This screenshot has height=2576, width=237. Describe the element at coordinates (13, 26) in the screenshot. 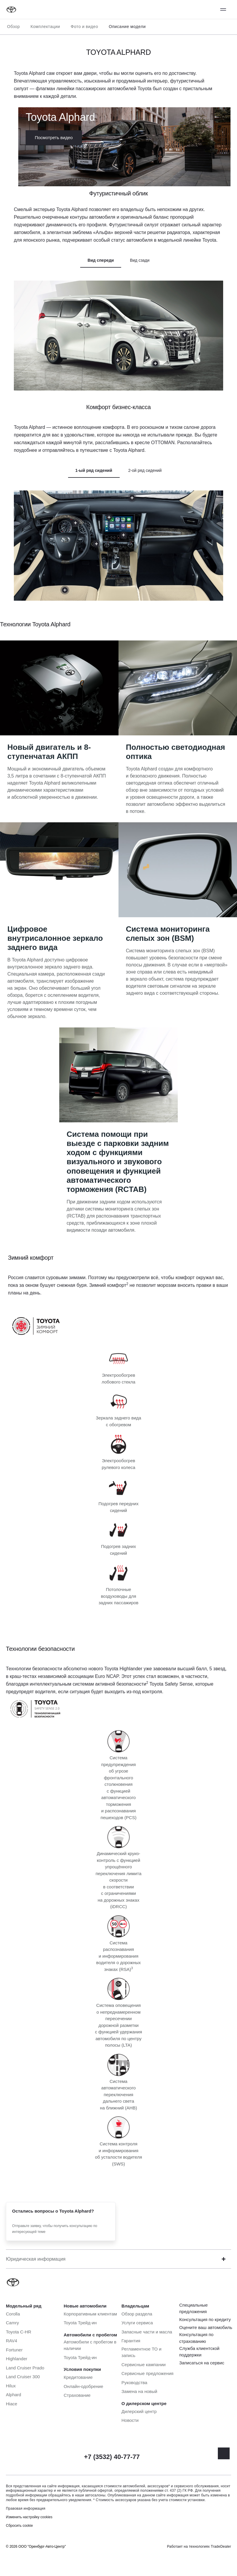

I see `Обзор` at that location.